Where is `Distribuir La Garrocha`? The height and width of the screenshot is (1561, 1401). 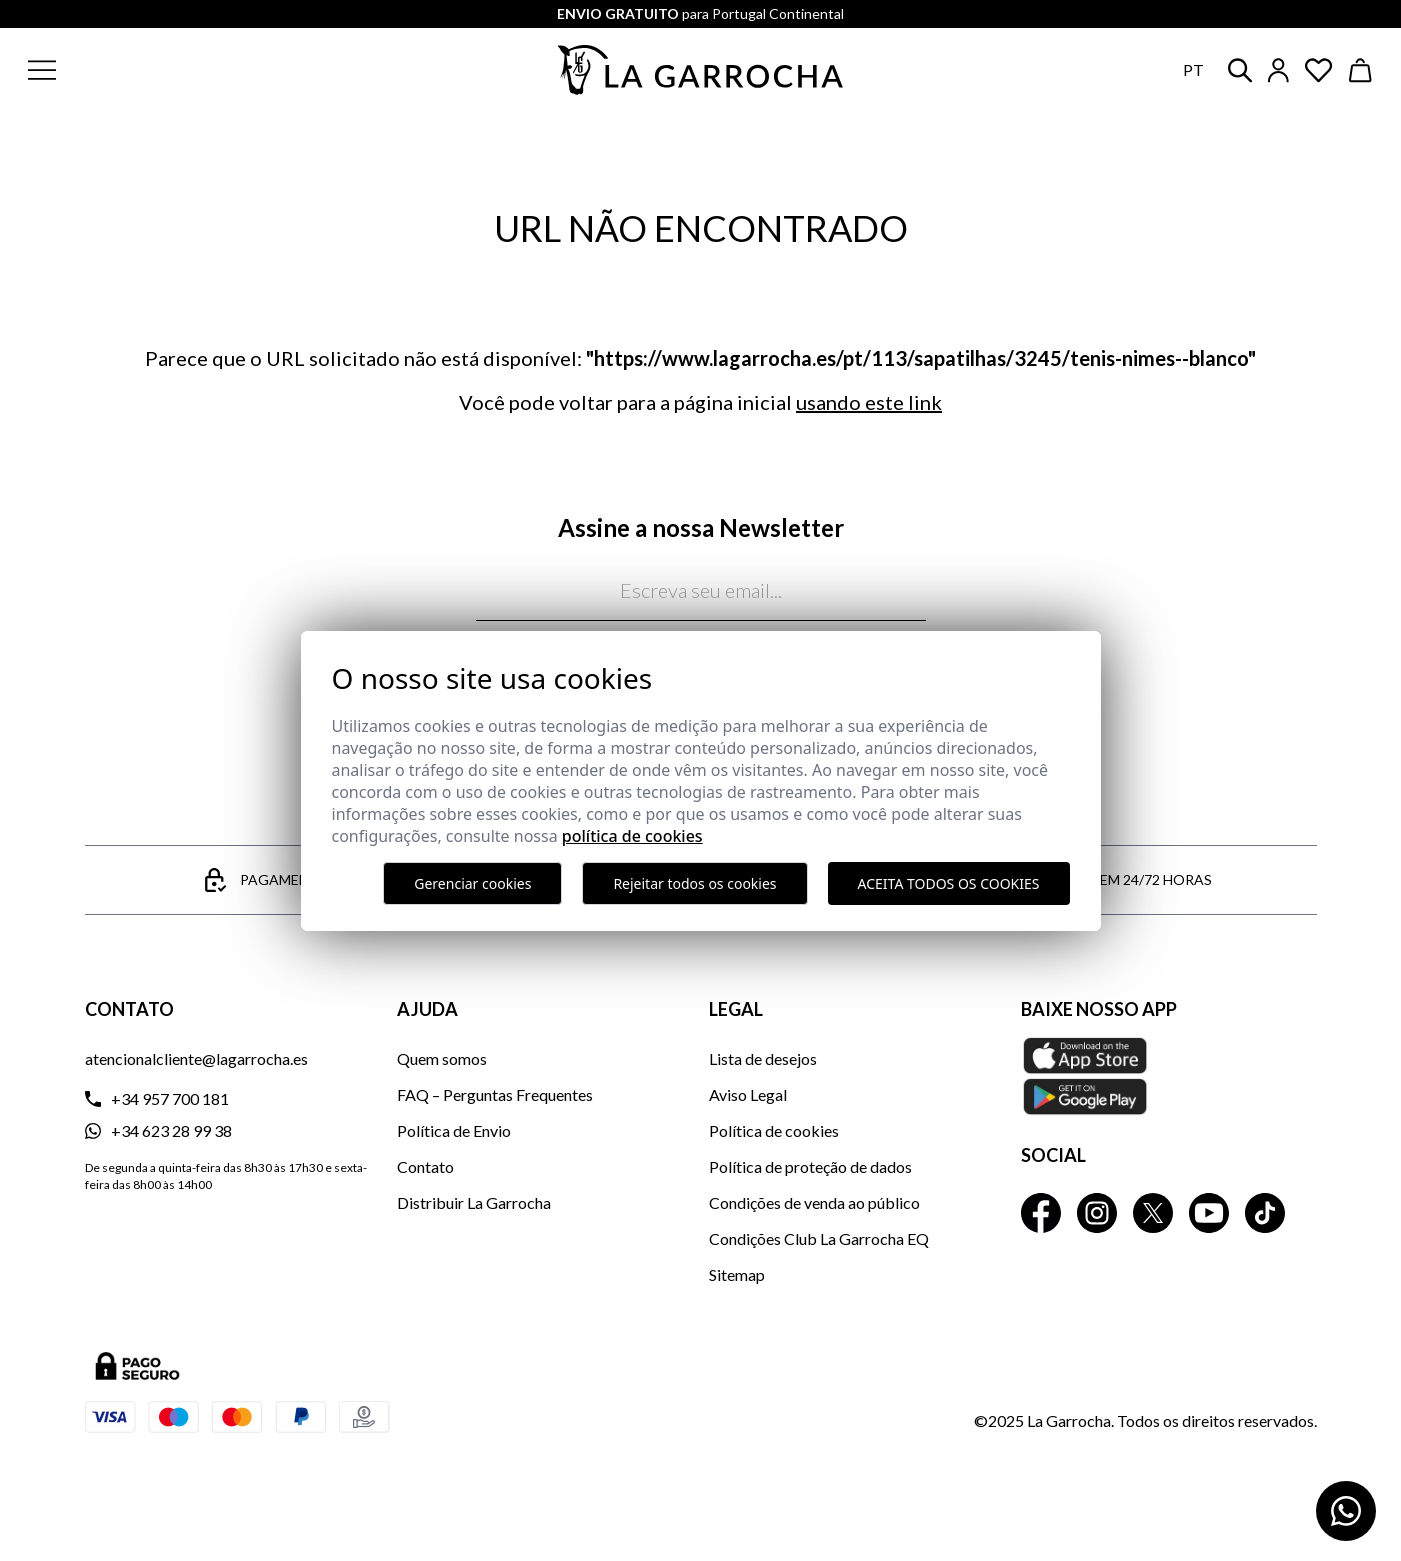 Distribuir La Garrocha is located at coordinates (474, 1202).